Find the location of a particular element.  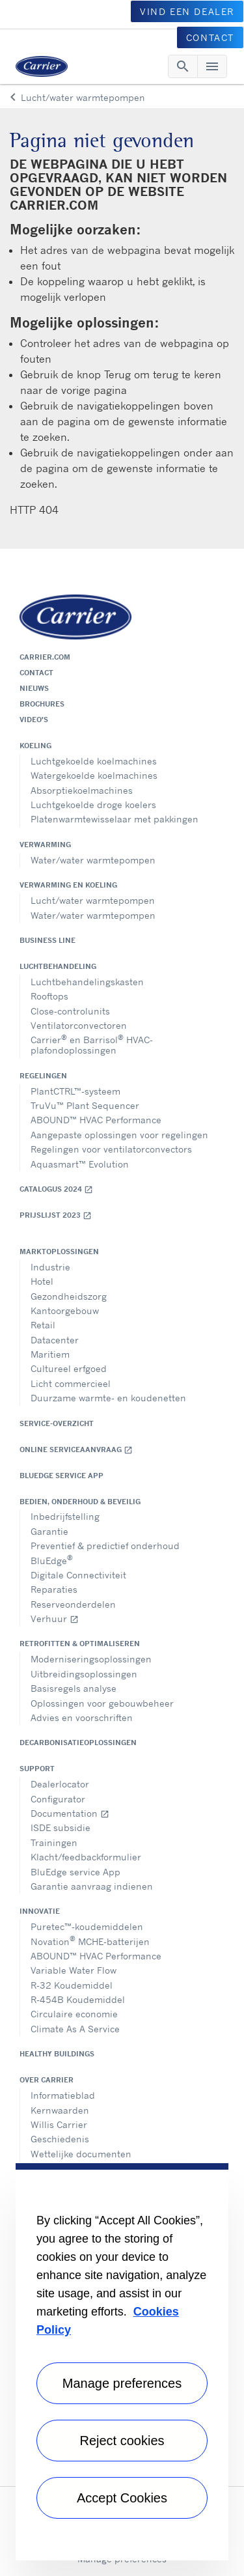

Reserveonderdelen is located at coordinates (73, 1604).